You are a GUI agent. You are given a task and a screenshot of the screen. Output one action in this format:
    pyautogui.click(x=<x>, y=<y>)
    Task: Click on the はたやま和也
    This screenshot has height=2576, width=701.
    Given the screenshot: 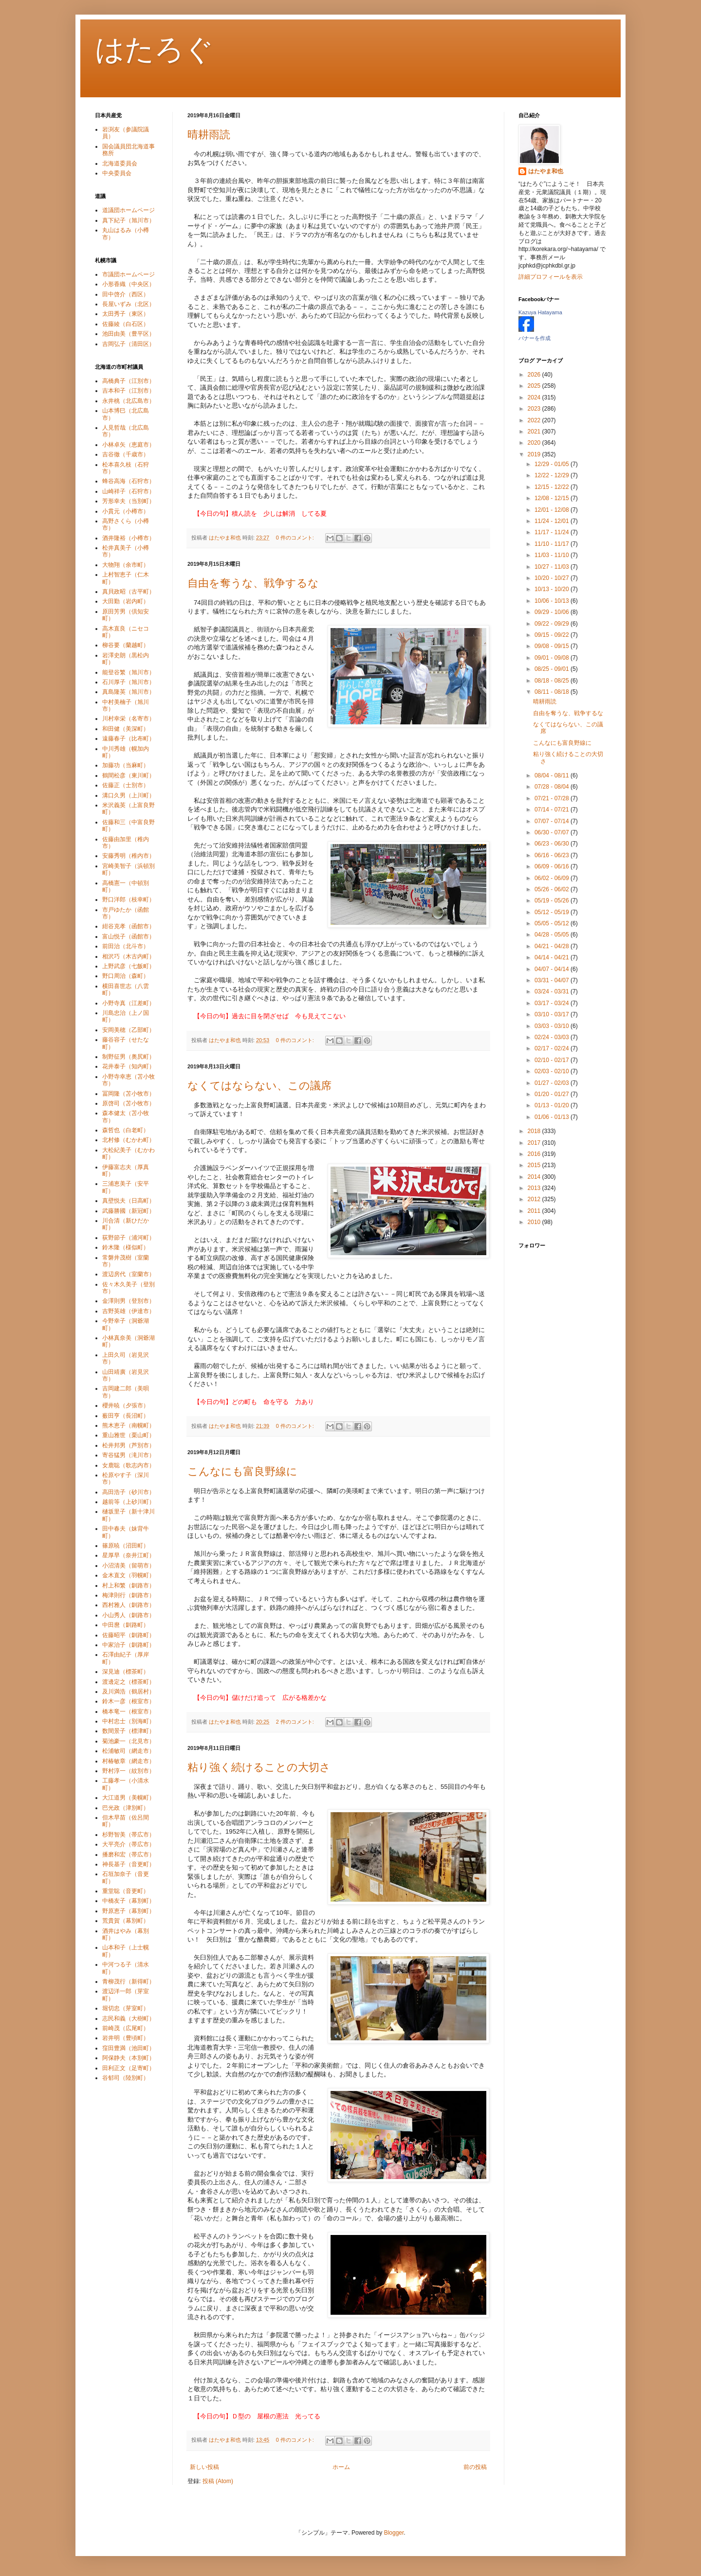 What is the action you would take?
    pyautogui.click(x=545, y=171)
    